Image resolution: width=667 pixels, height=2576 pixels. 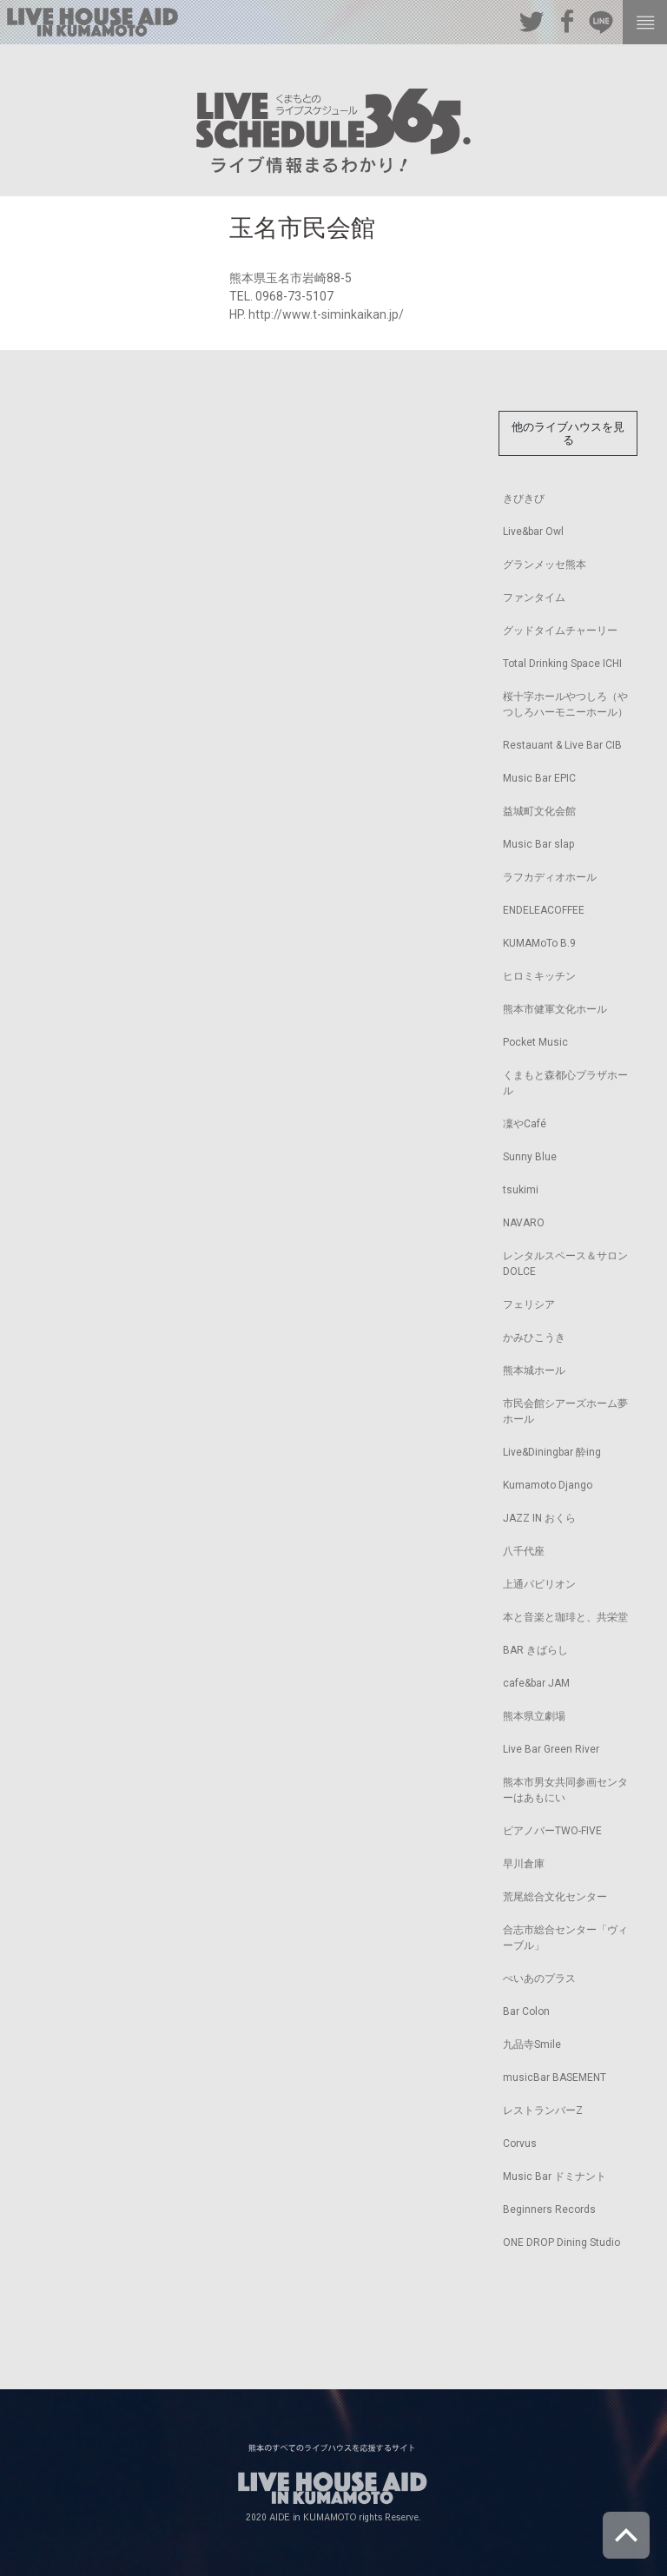 What do you see at coordinates (565, 1938) in the screenshot?
I see `合志市総合センター「ヴィーブル」` at bounding box center [565, 1938].